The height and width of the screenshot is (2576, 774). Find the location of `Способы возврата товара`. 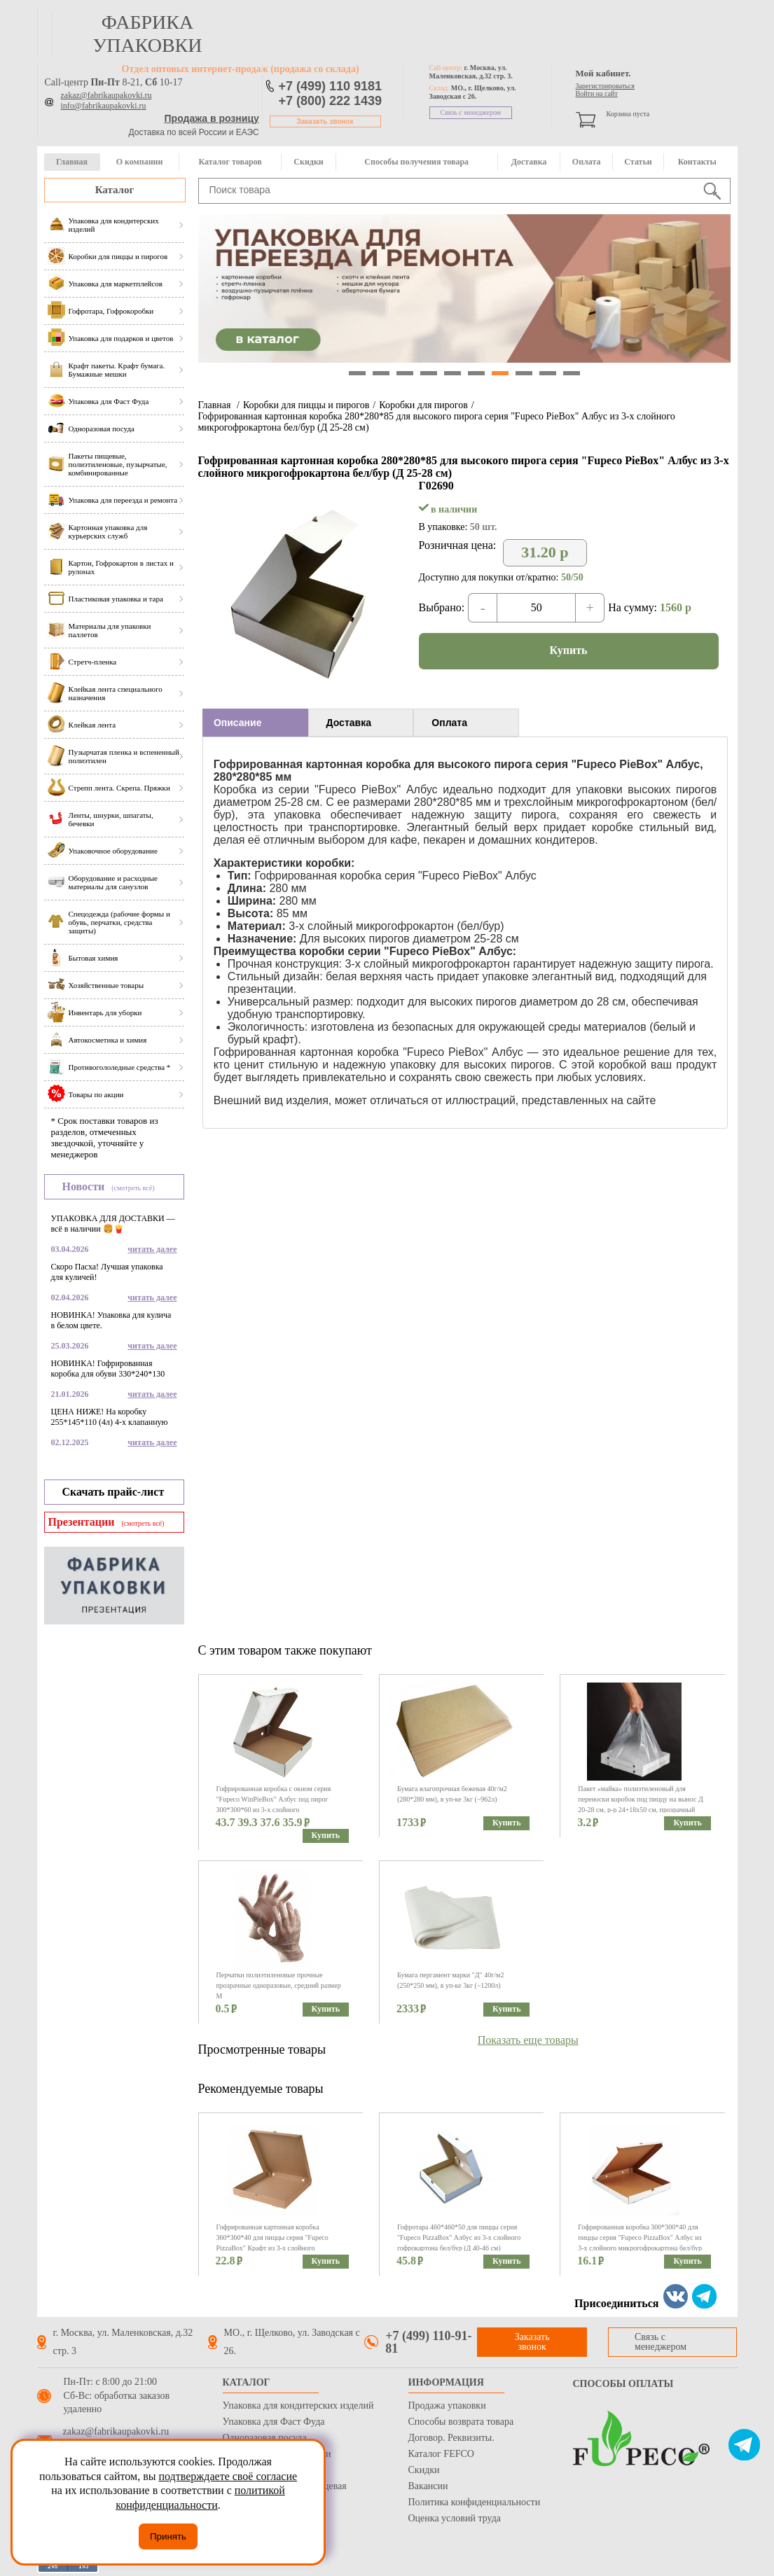

Способы возврата товара is located at coordinates (461, 2421).